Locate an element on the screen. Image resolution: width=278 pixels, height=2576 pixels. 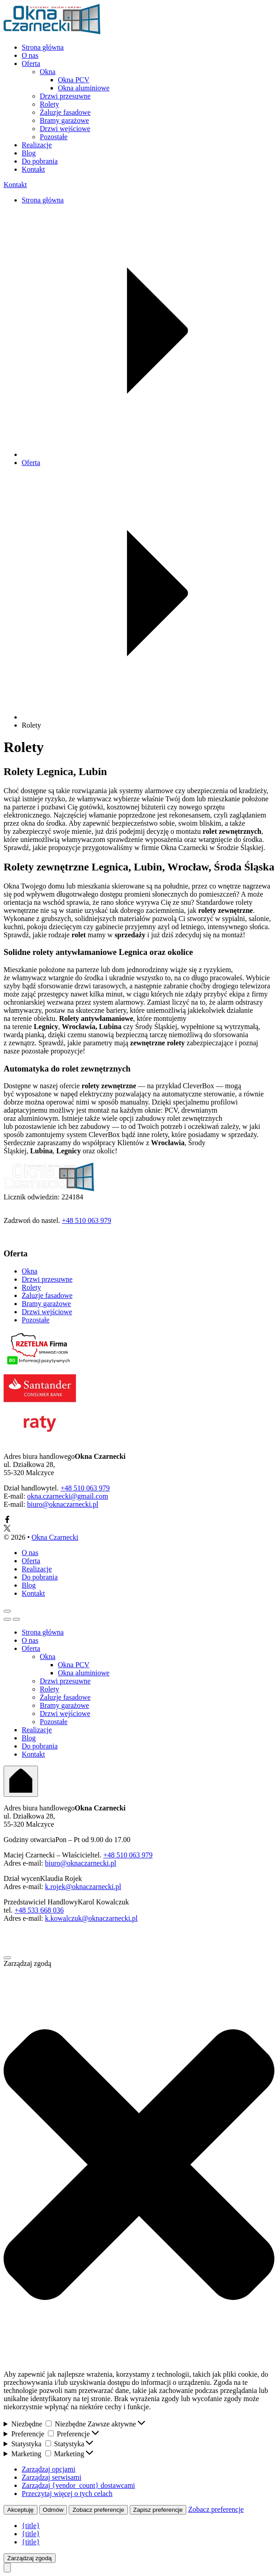
[Link Facebook] is located at coordinates (7, 1520).